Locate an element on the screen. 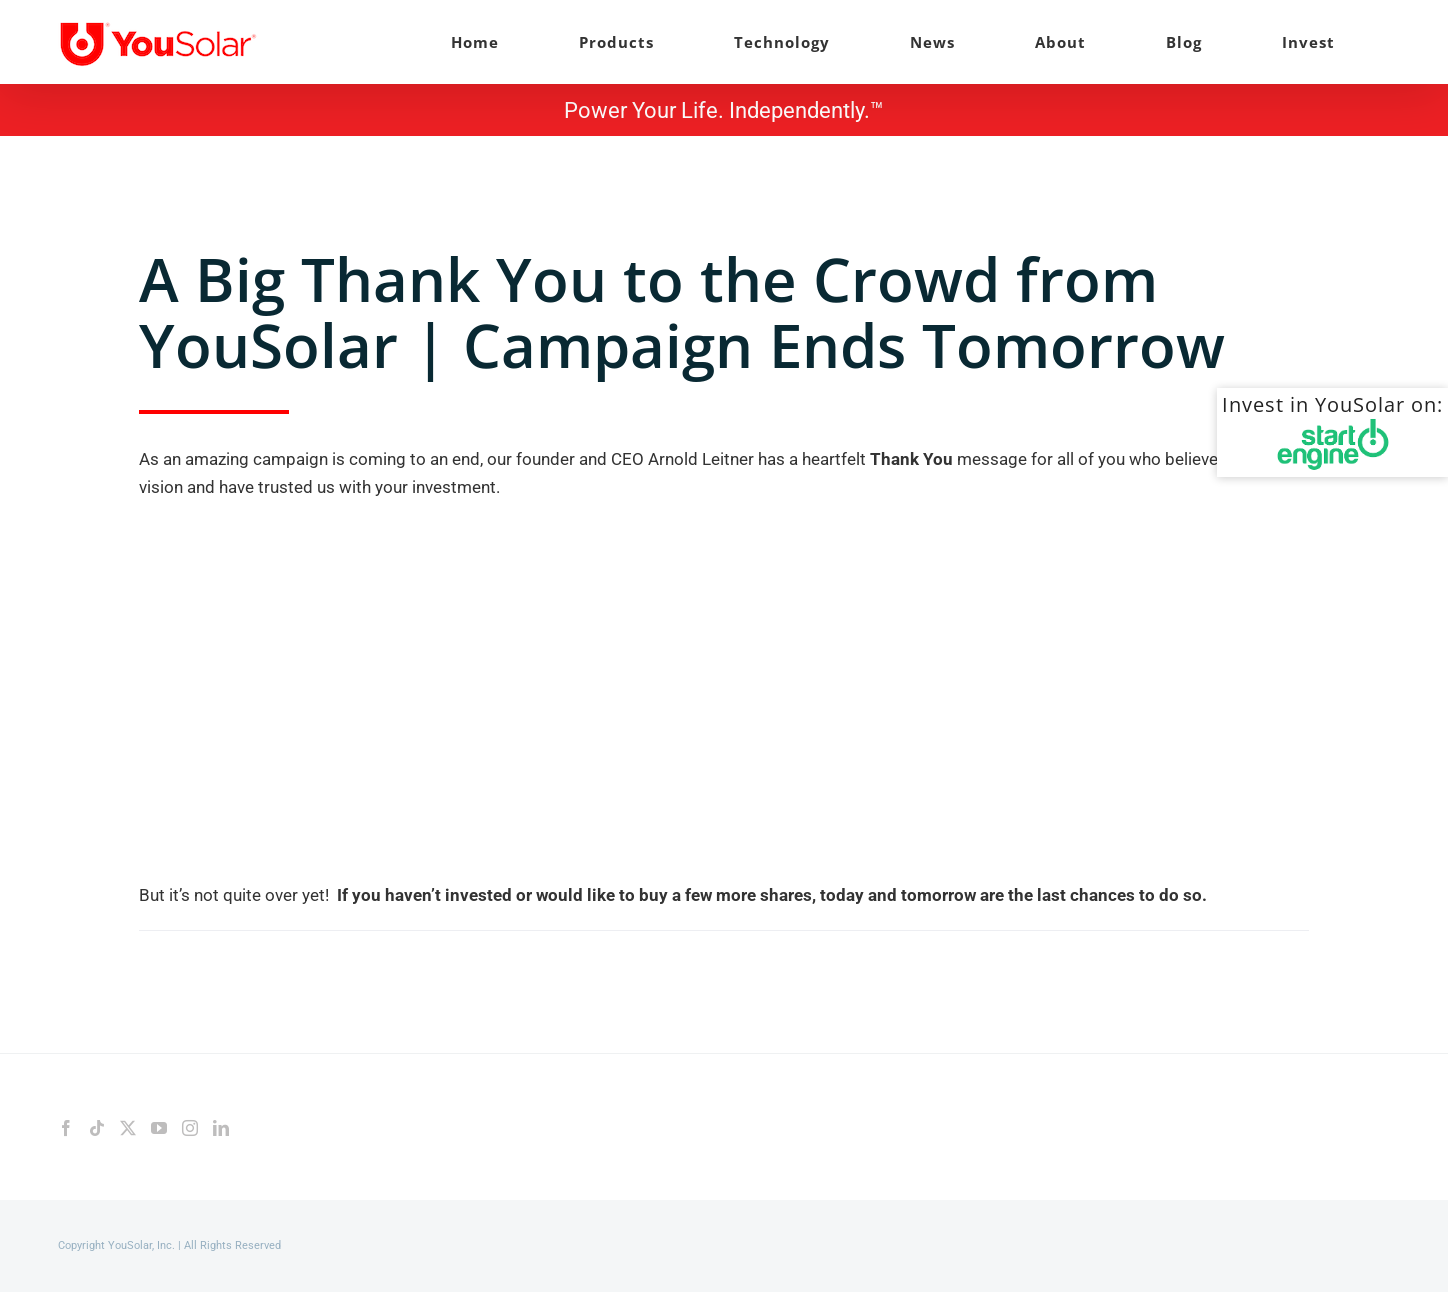 Image resolution: width=1448 pixels, height=1292 pixels. [Tiktok] is located at coordinates (97, 1128).